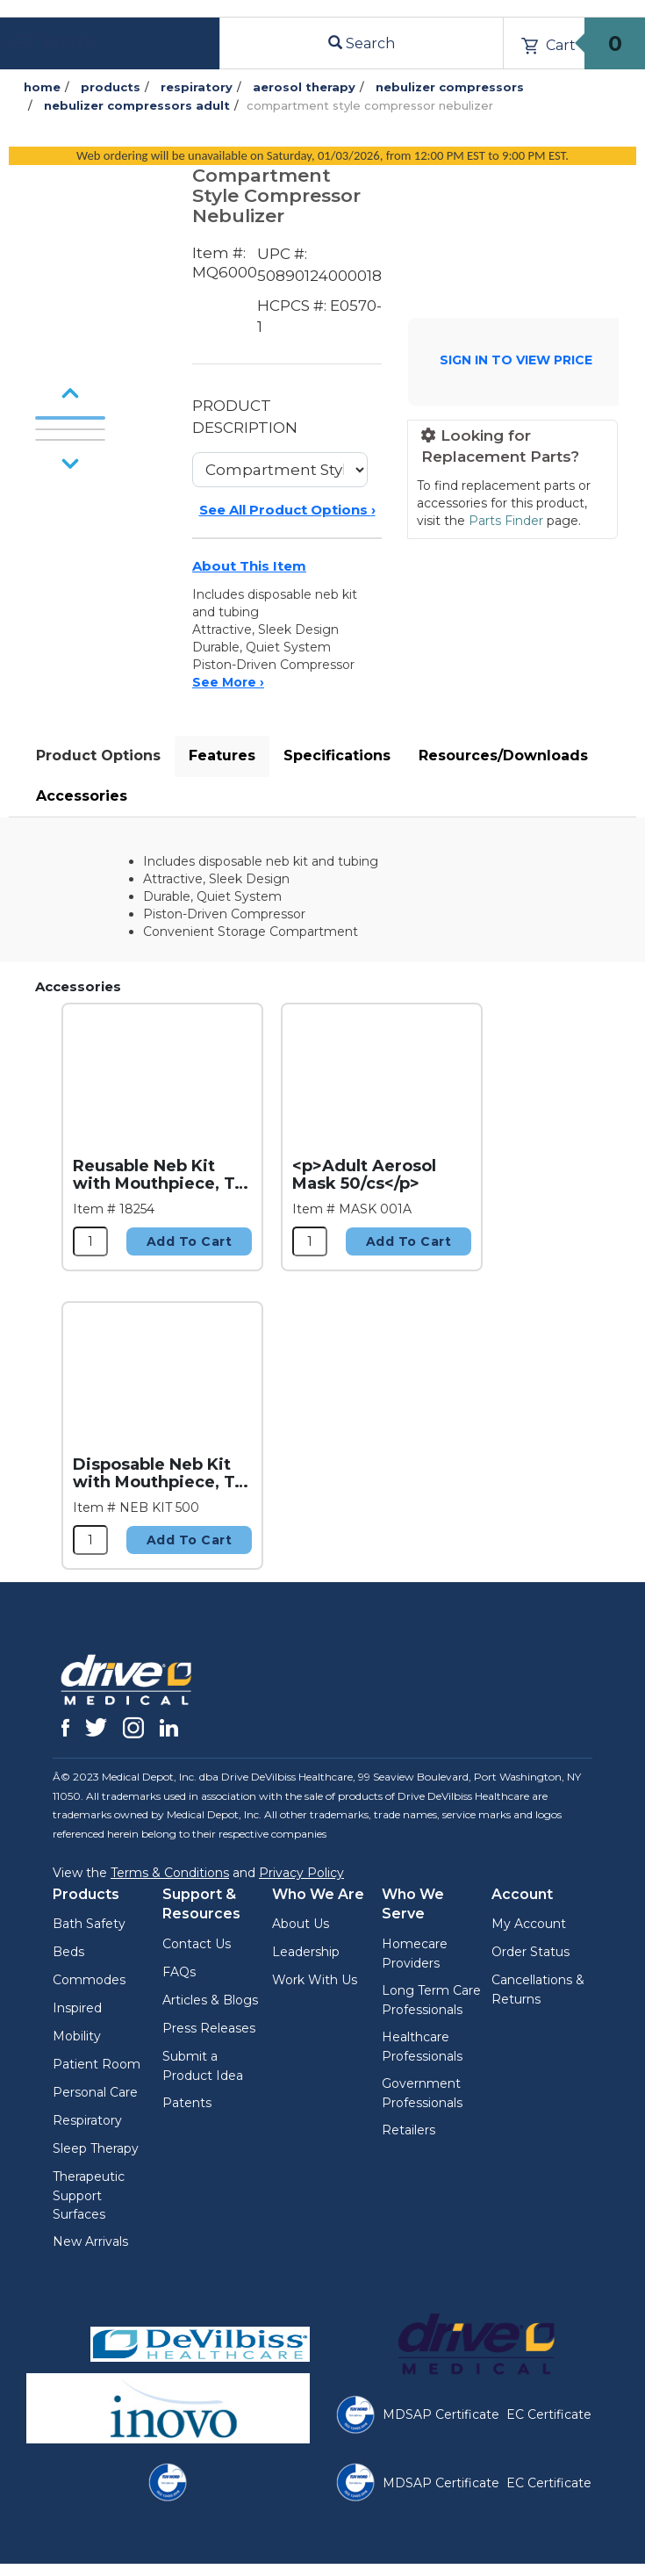 This screenshot has height=2576, width=645. What do you see at coordinates (81, 796) in the screenshot?
I see `Accessories` at bounding box center [81, 796].